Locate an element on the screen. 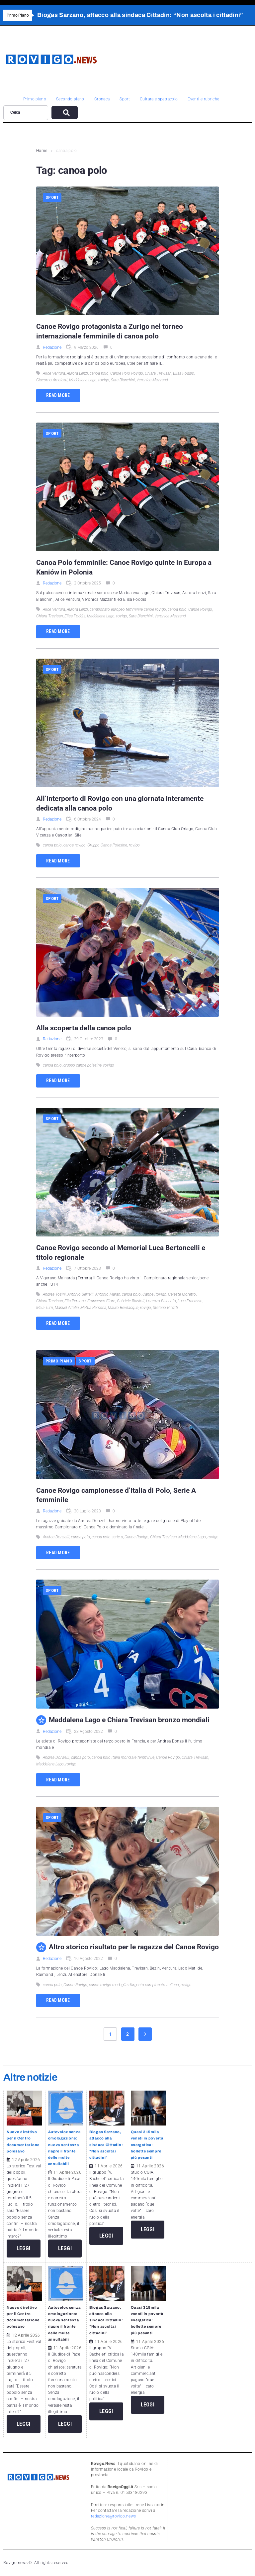 The width and height of the screenshot is (255, 2576). canoa rovigo is located at coordinates (74, 845).